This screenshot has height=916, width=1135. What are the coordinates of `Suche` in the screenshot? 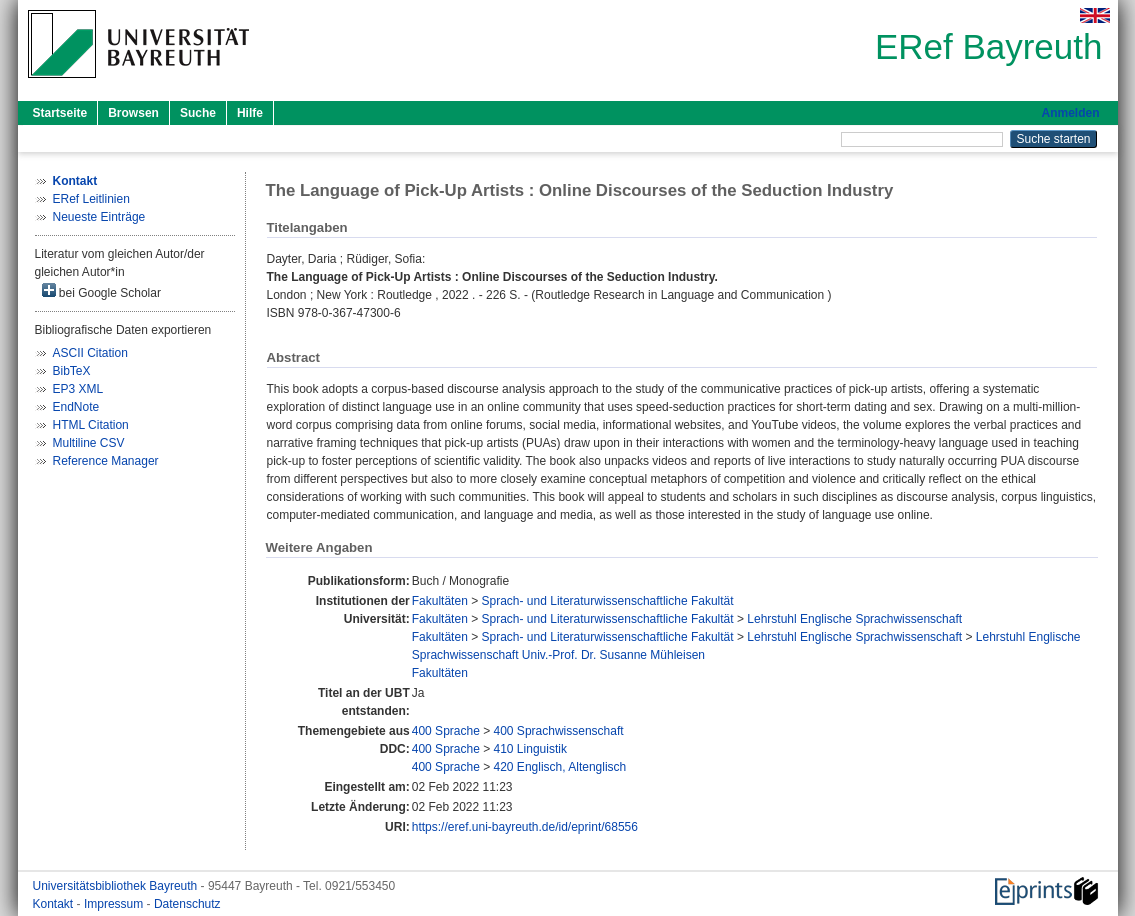 It's located at (198, 113).